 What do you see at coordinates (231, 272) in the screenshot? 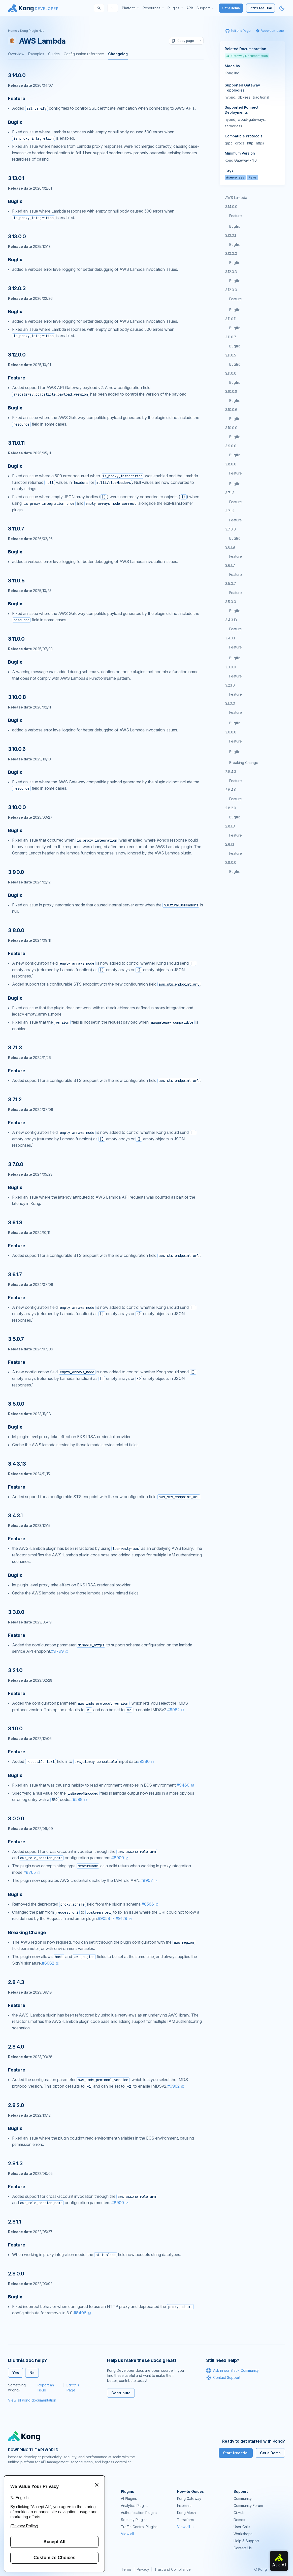
I see `3.12.0.3` at bounding box center [231, 272].